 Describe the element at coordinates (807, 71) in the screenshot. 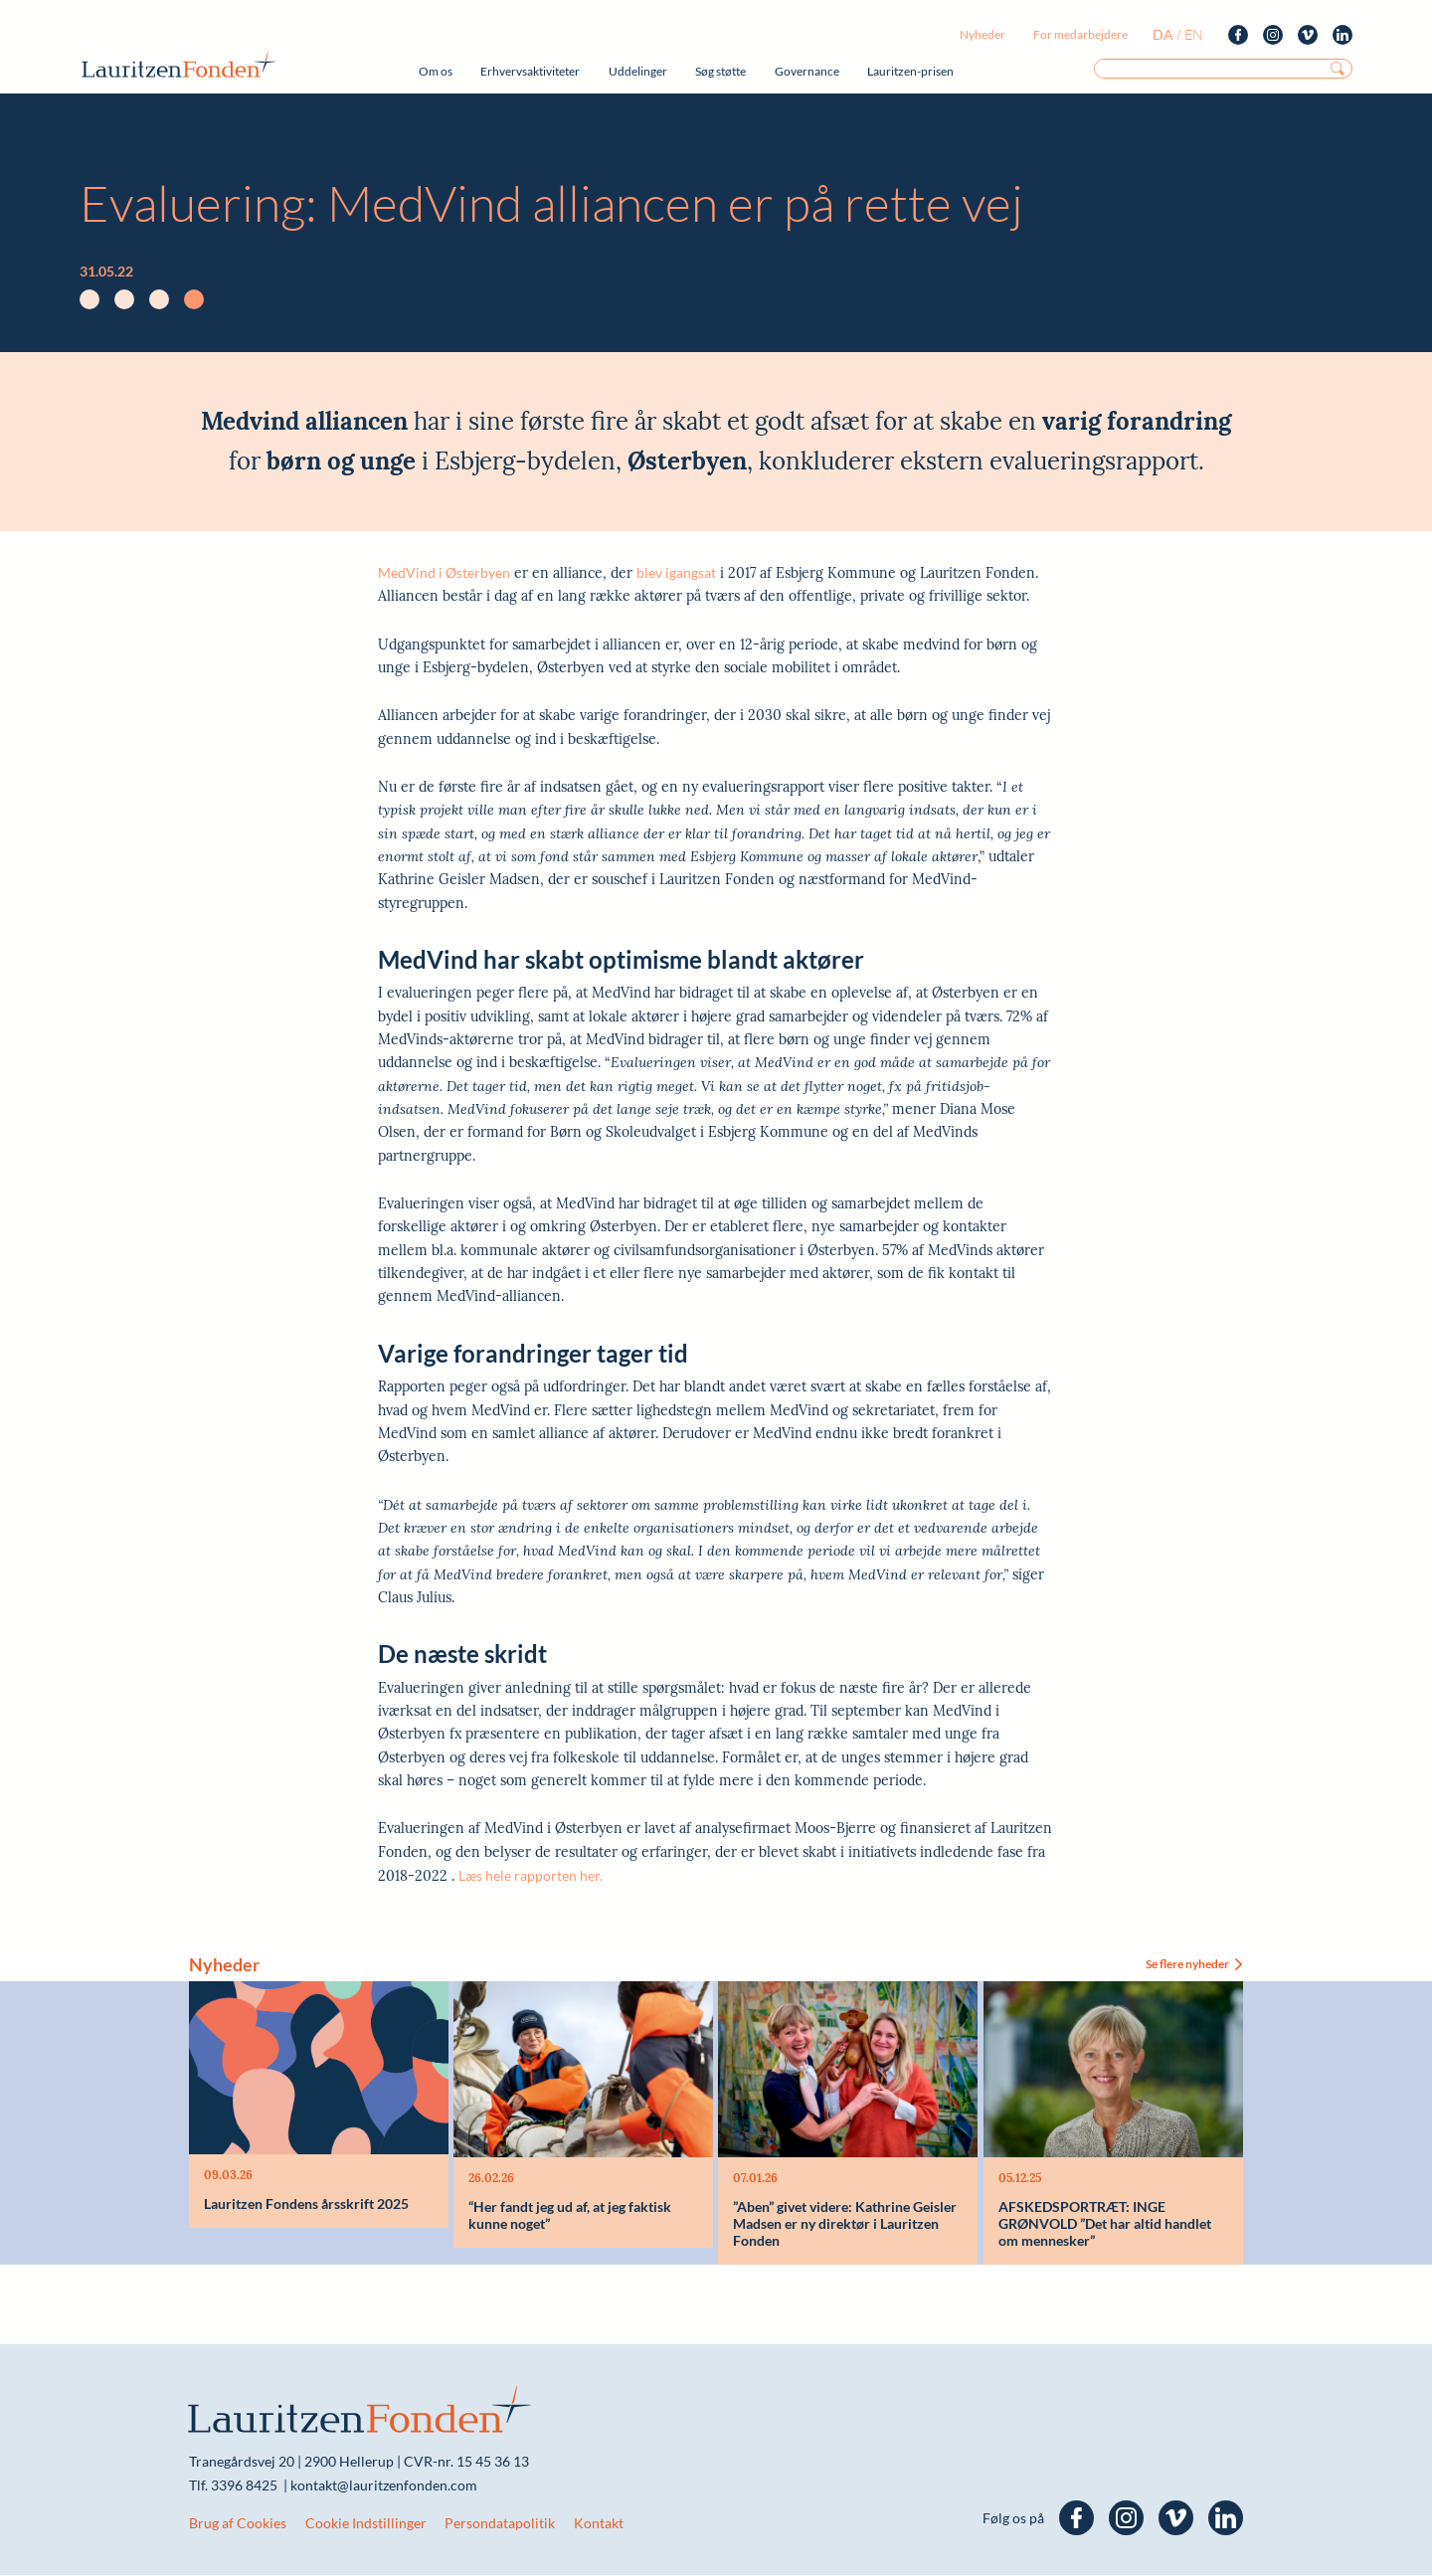

I see `Governance` at that location.